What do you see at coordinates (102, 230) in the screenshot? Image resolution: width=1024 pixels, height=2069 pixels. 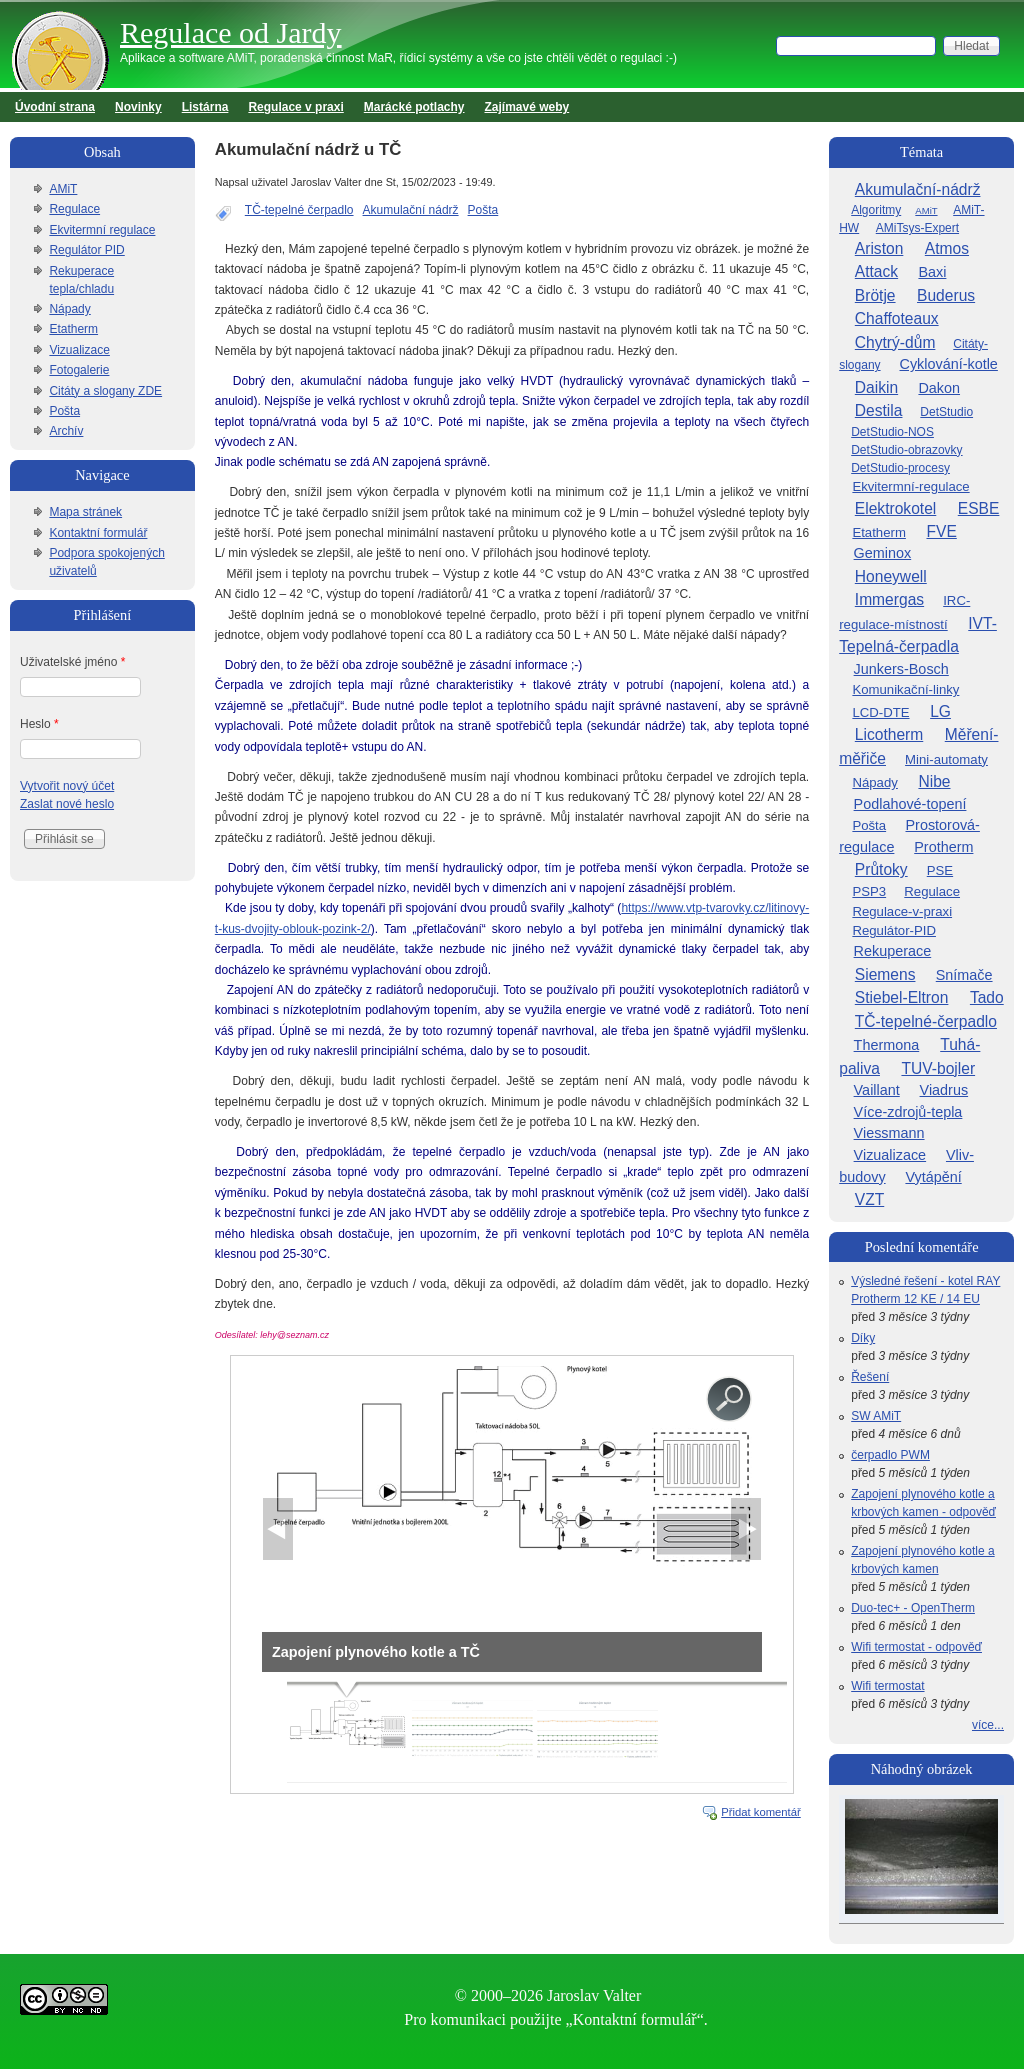 I see `Ekvitermní regulace` at bounding box center [102, 230].